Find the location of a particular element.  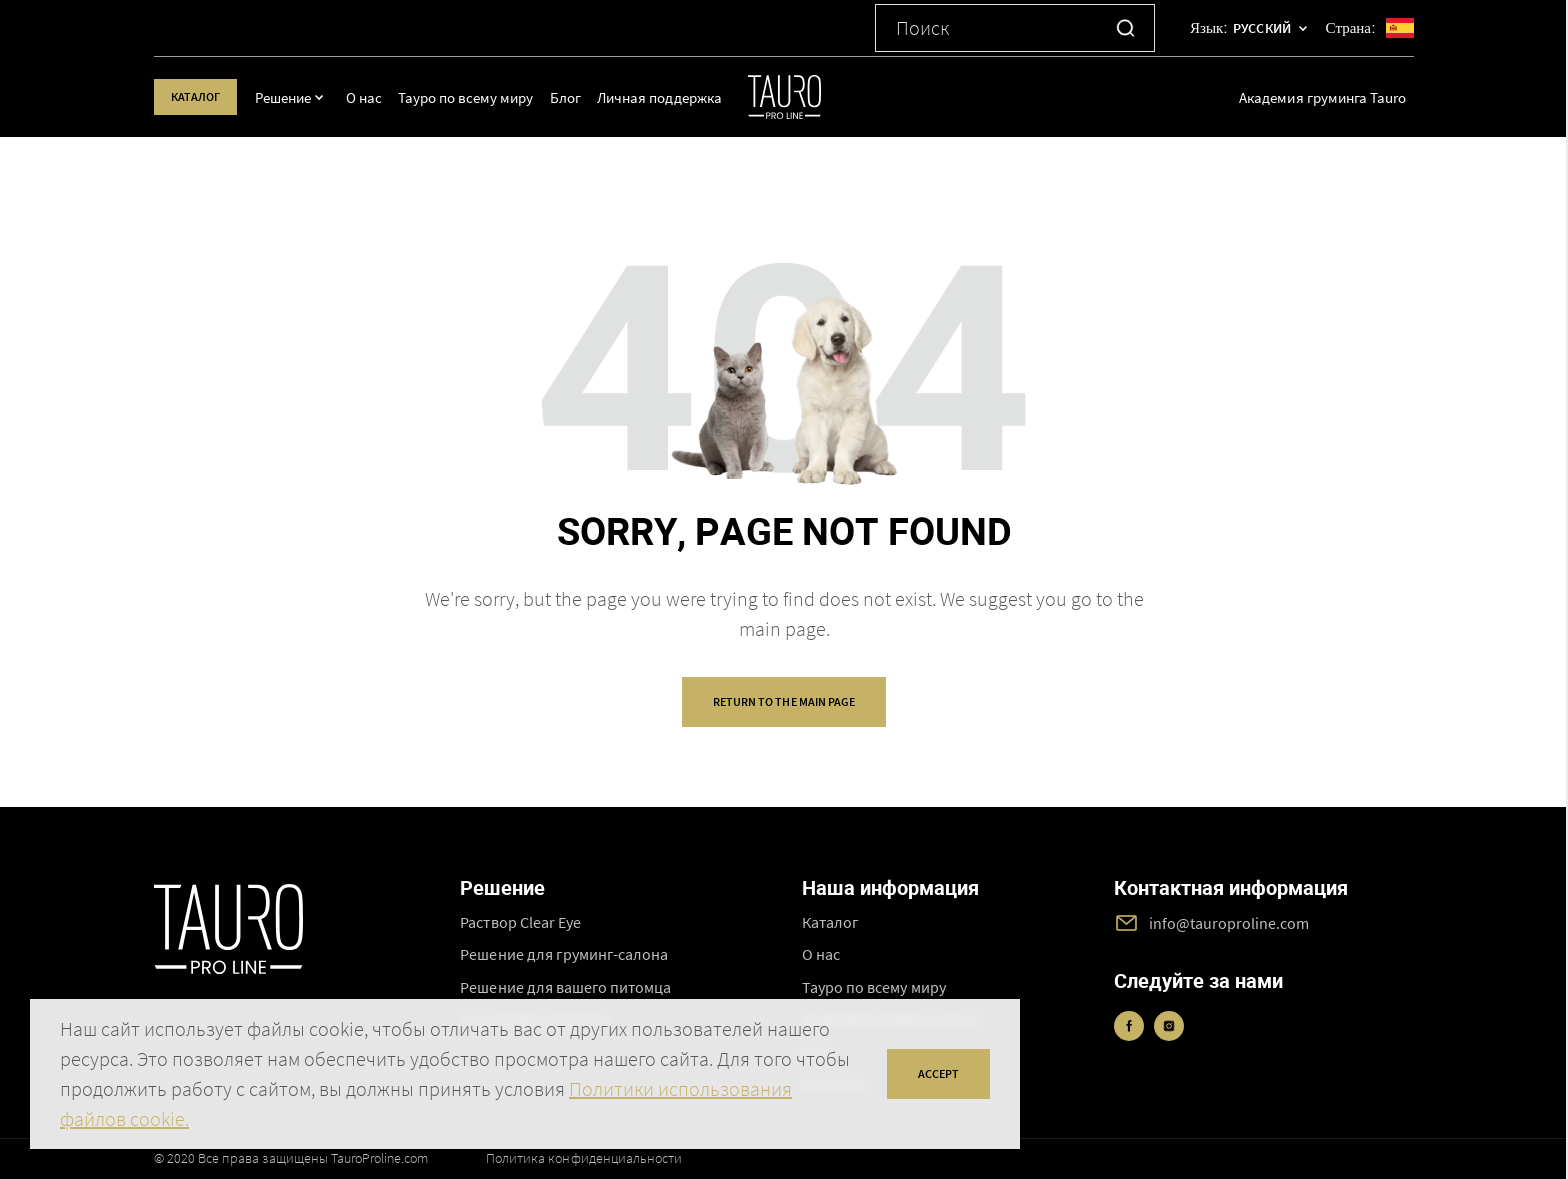

Решение is located at coordinates (301, 97).